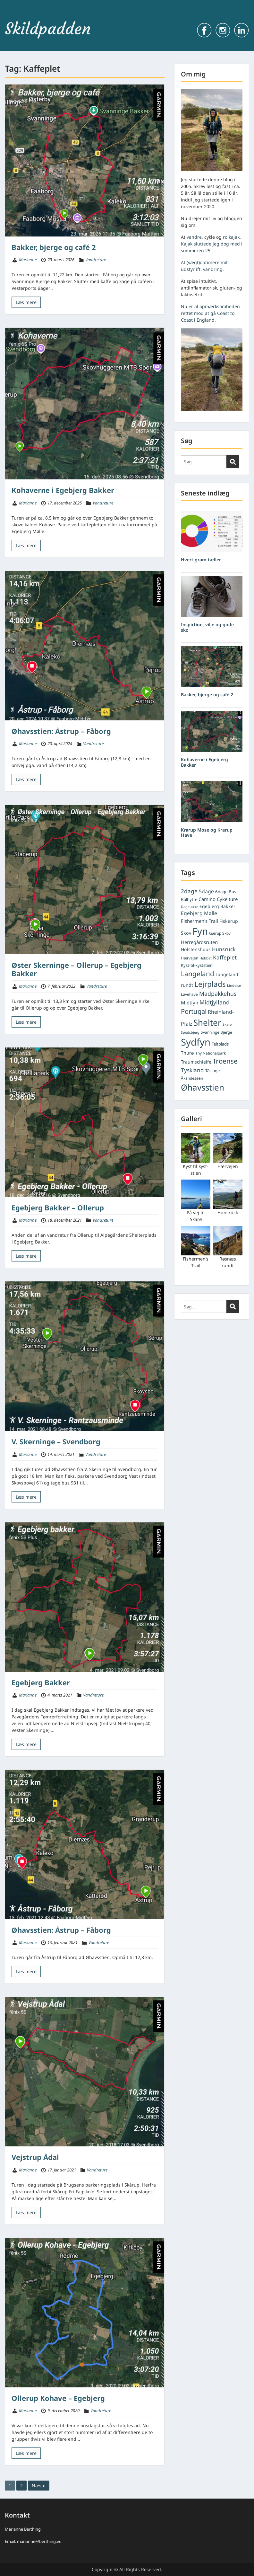  I want to click on Bålhytte [Bålhytte (6 elementer)], so click(189, 899).